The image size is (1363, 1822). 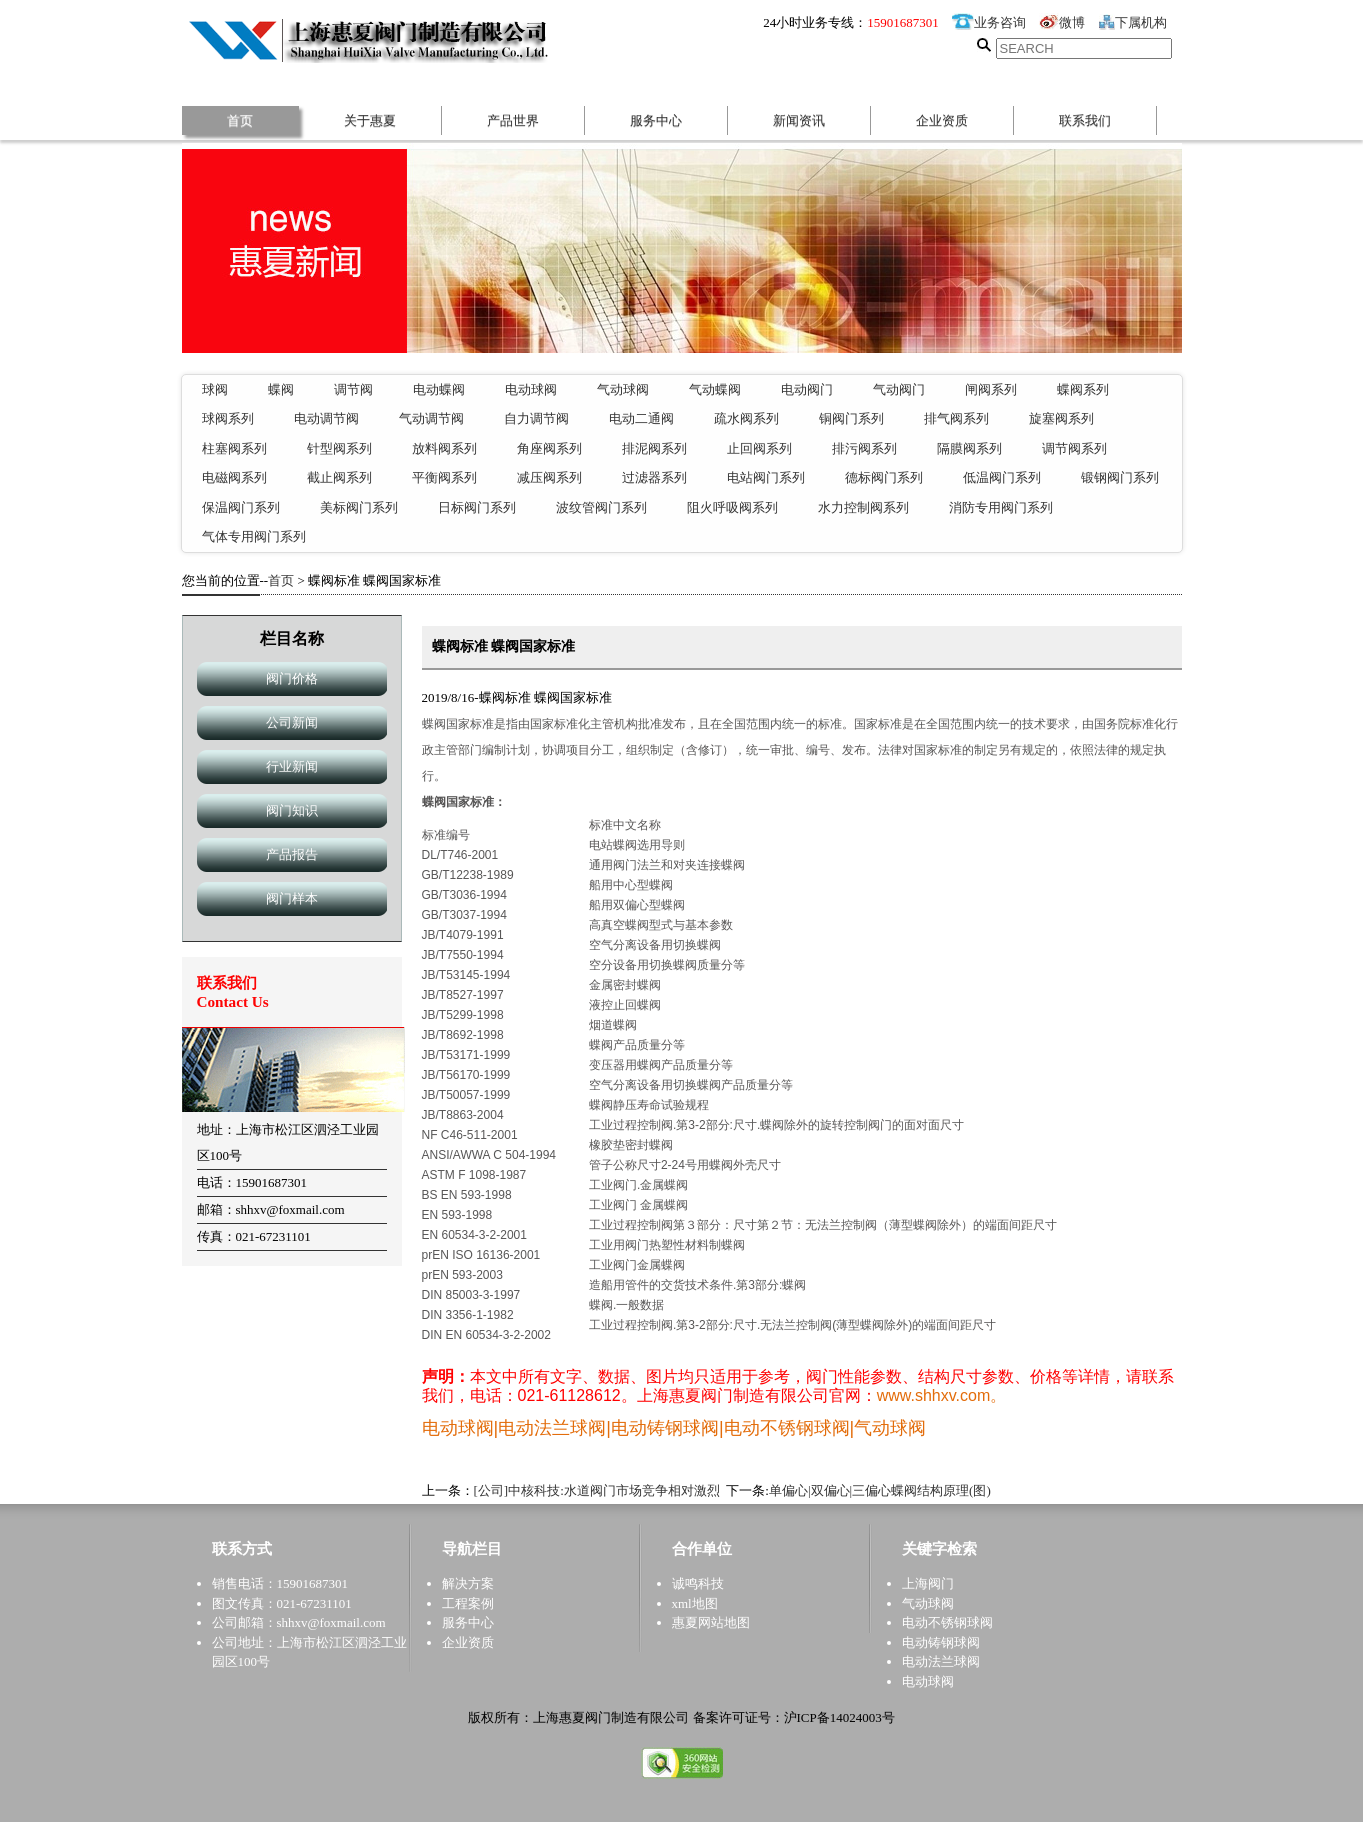 What do you see at coordinates (359, 507) in the screenshot?
I see `美标阀门系列` at bounding box center [359, 507].